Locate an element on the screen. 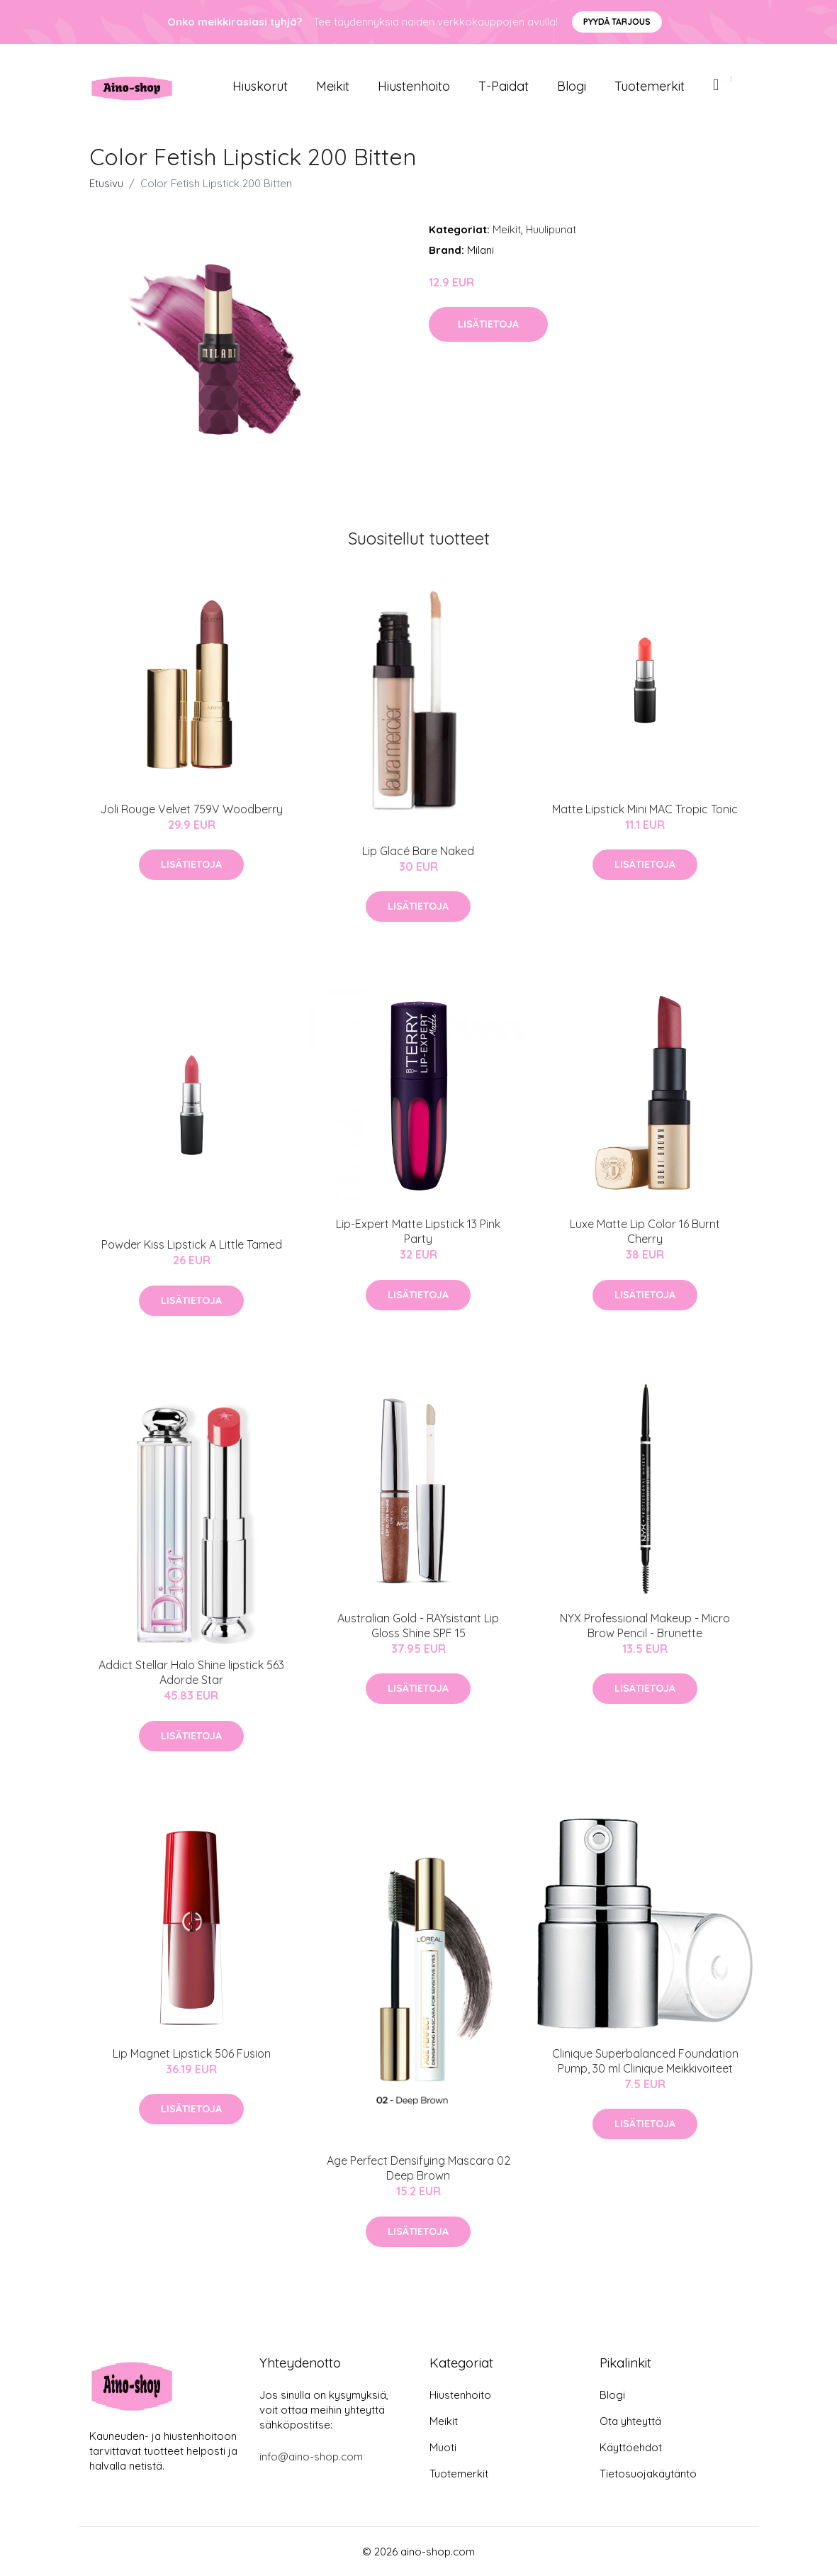 Image resolution: width=837 pixels, height=2576 pixels. Lip Magnet Lipstick 506 Fusion is located at coordinates (192, 2053).